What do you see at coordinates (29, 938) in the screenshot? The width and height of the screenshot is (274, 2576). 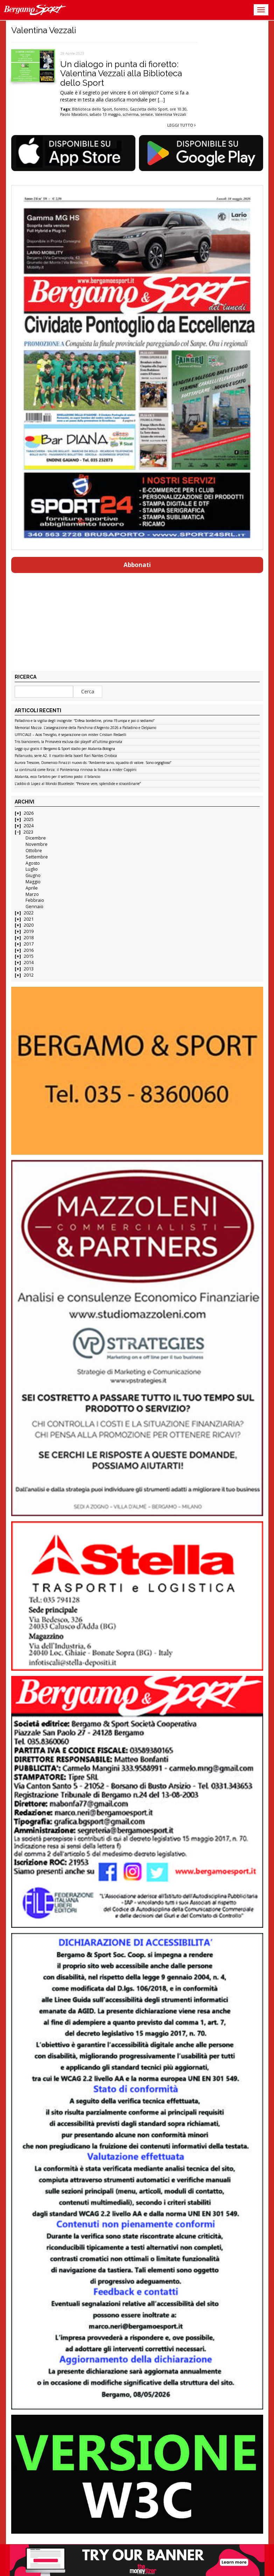 I see `2018` at bounding box center [29, 938].